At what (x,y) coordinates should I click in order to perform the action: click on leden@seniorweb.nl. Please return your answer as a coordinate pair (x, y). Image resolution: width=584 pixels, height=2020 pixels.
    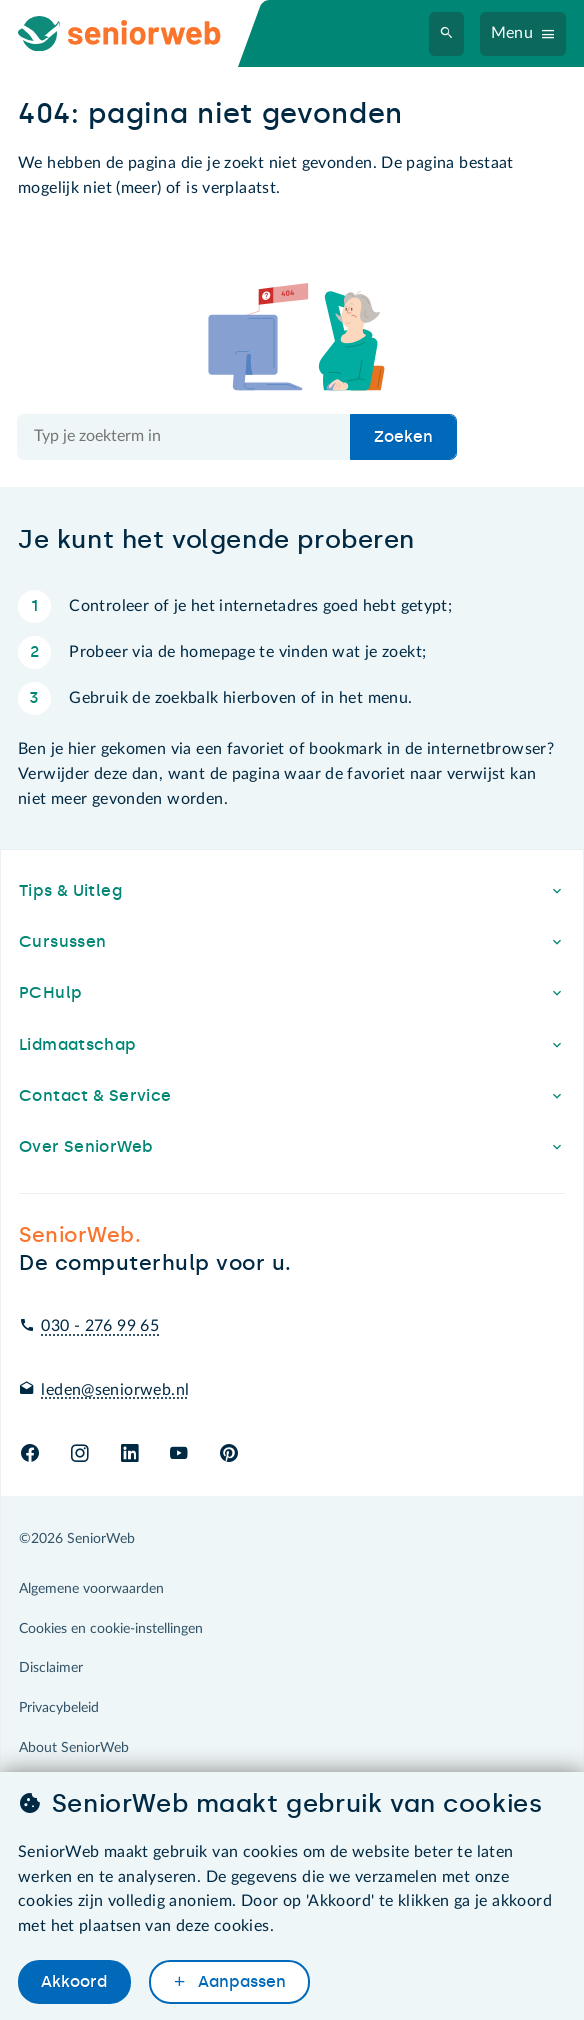
    Looking at the image, I should click on (115, 1390).